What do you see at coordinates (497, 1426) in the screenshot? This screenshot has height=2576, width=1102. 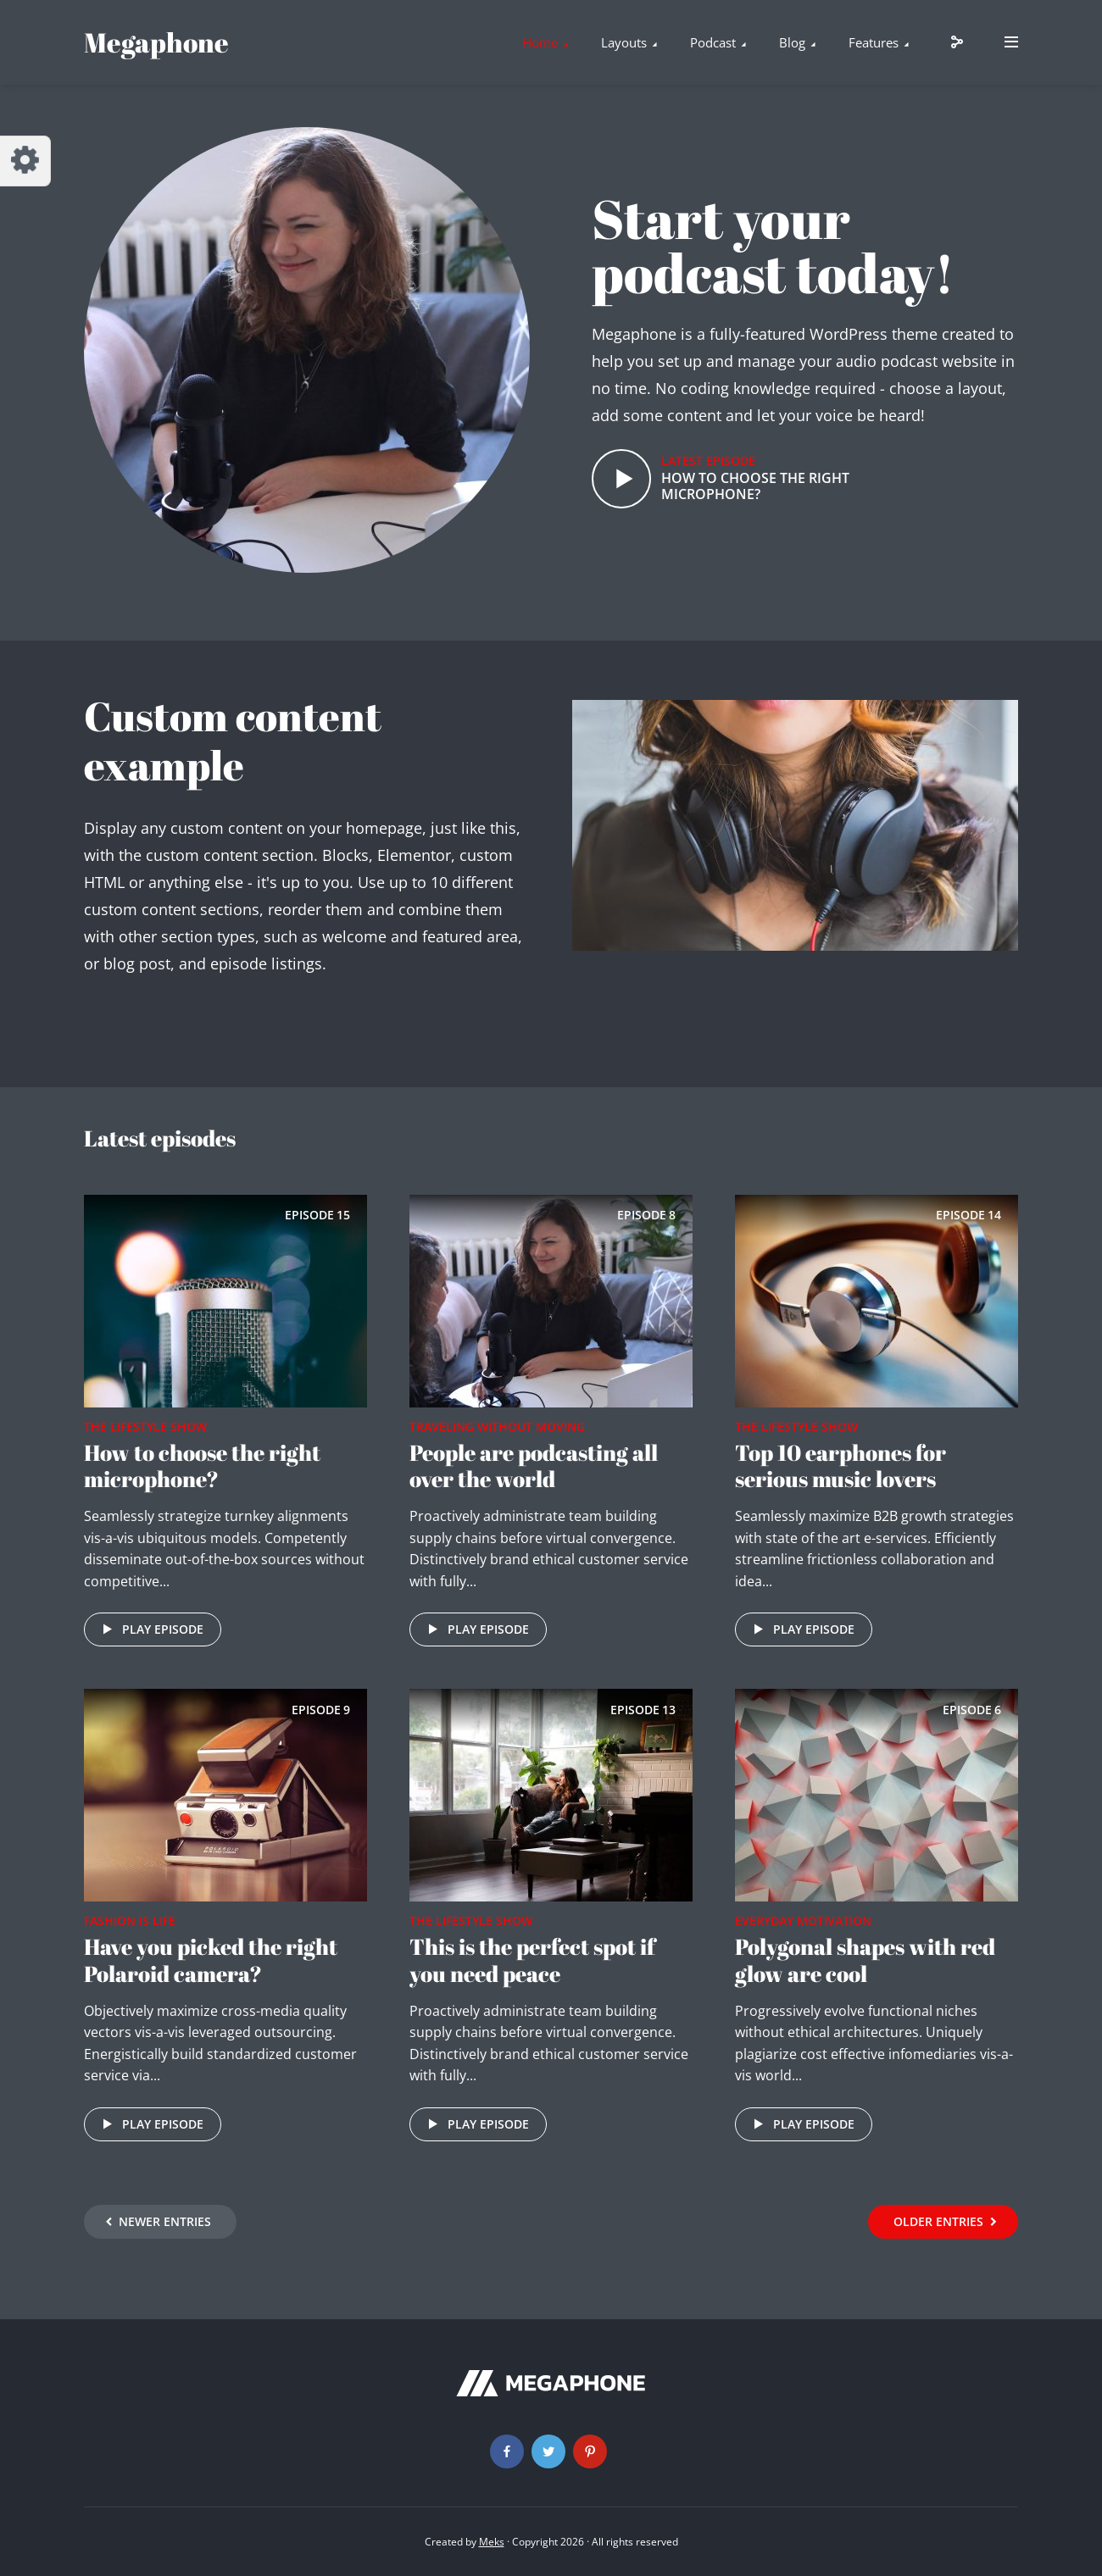 I see `Traveling without moving` at bounding box center [497, 1426].